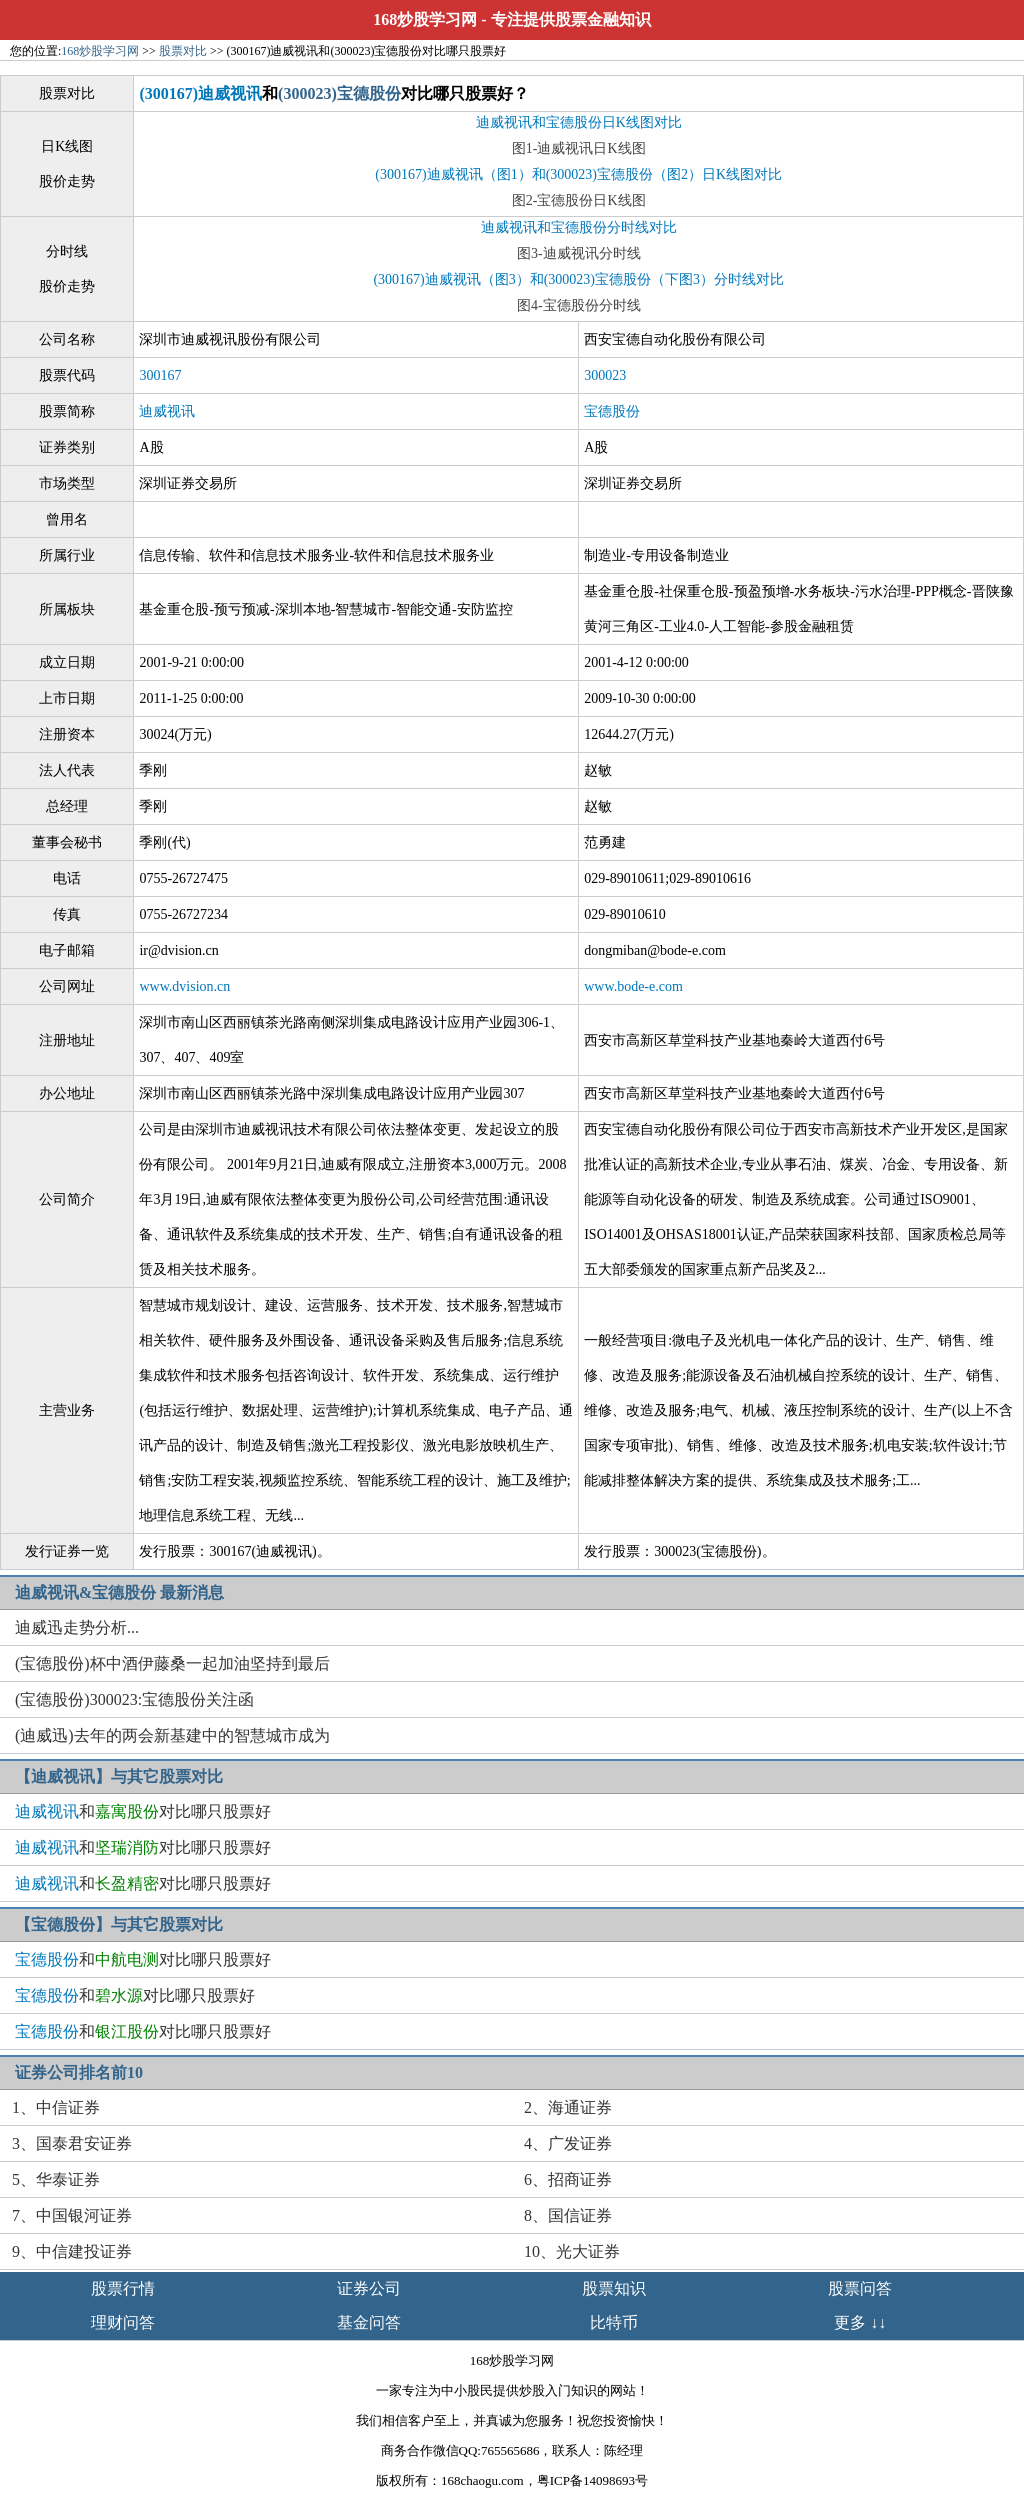  Describe the element at coordinates (860, 2288) in the screenshot. I see `股票问答` at that location.